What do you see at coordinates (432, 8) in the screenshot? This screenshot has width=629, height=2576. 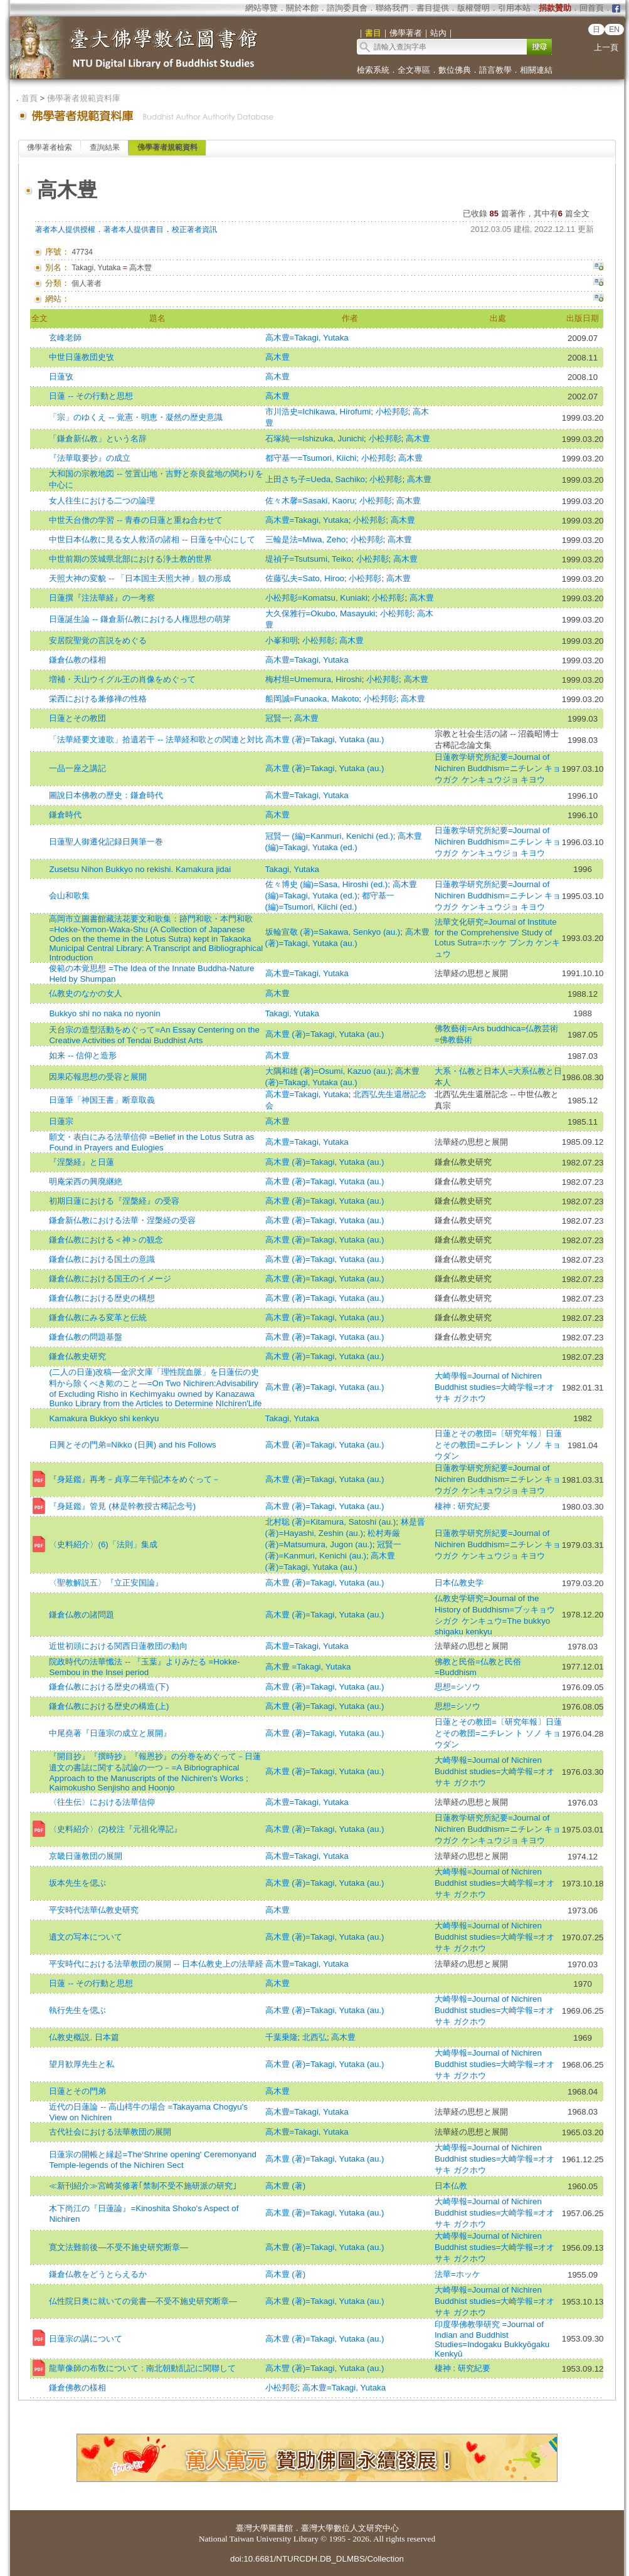 I see `書目提供` at bounding box center [432, 8].